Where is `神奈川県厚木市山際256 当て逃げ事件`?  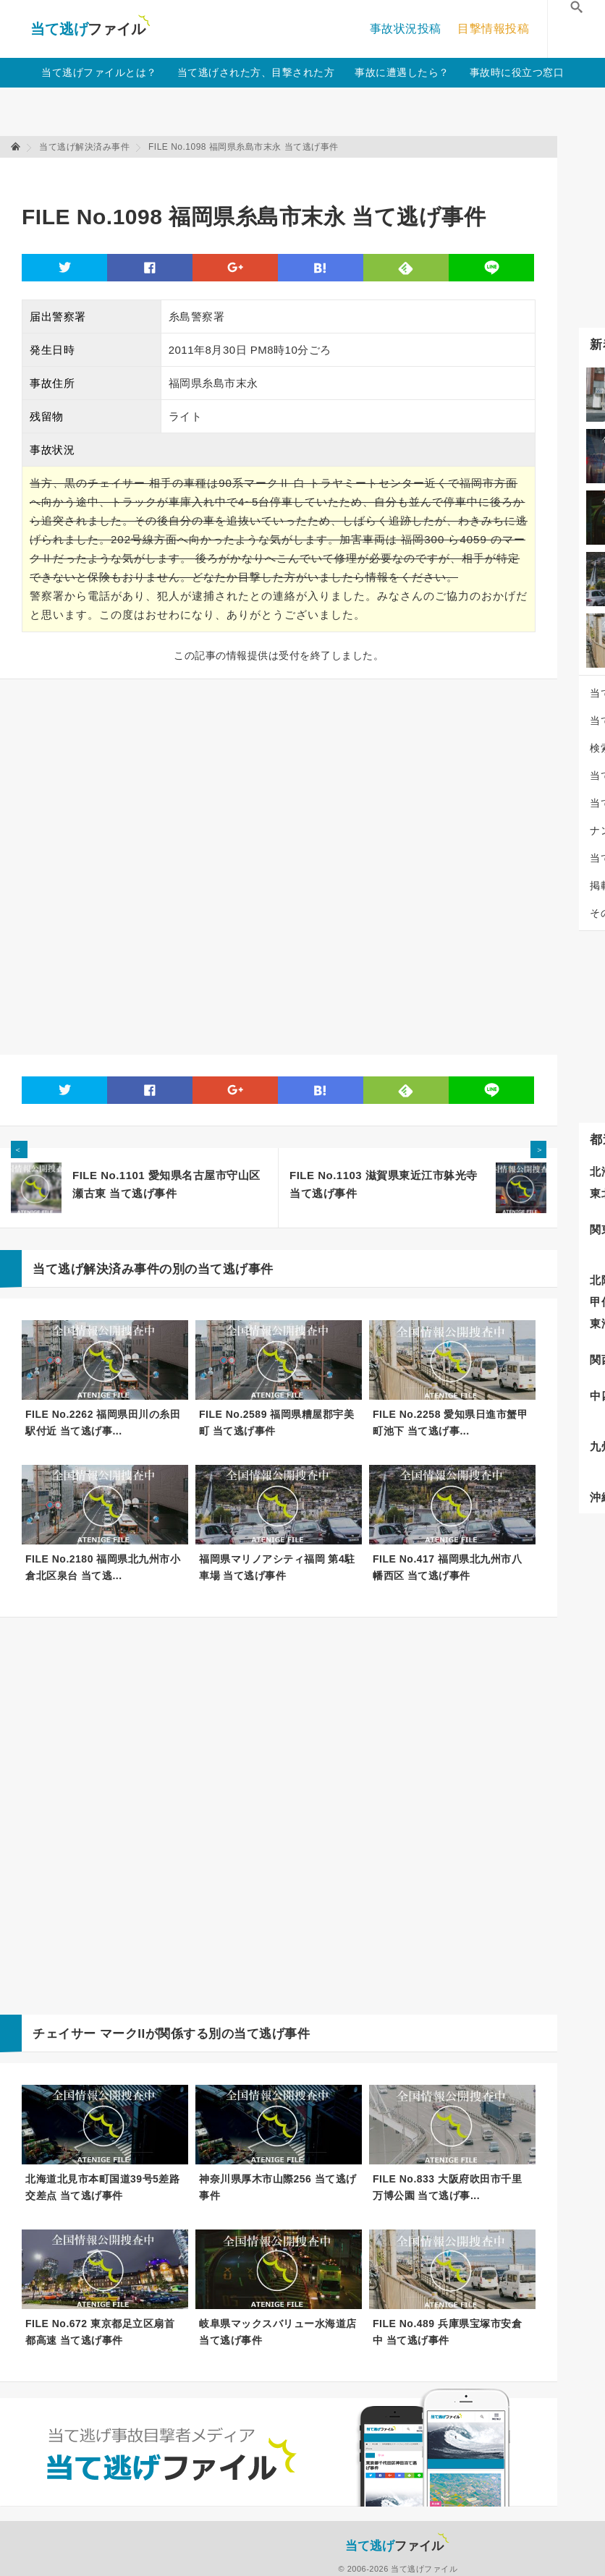
神奈川県厚木市山際256 当て逃げ事件 is located at coordinates (278, 2187).